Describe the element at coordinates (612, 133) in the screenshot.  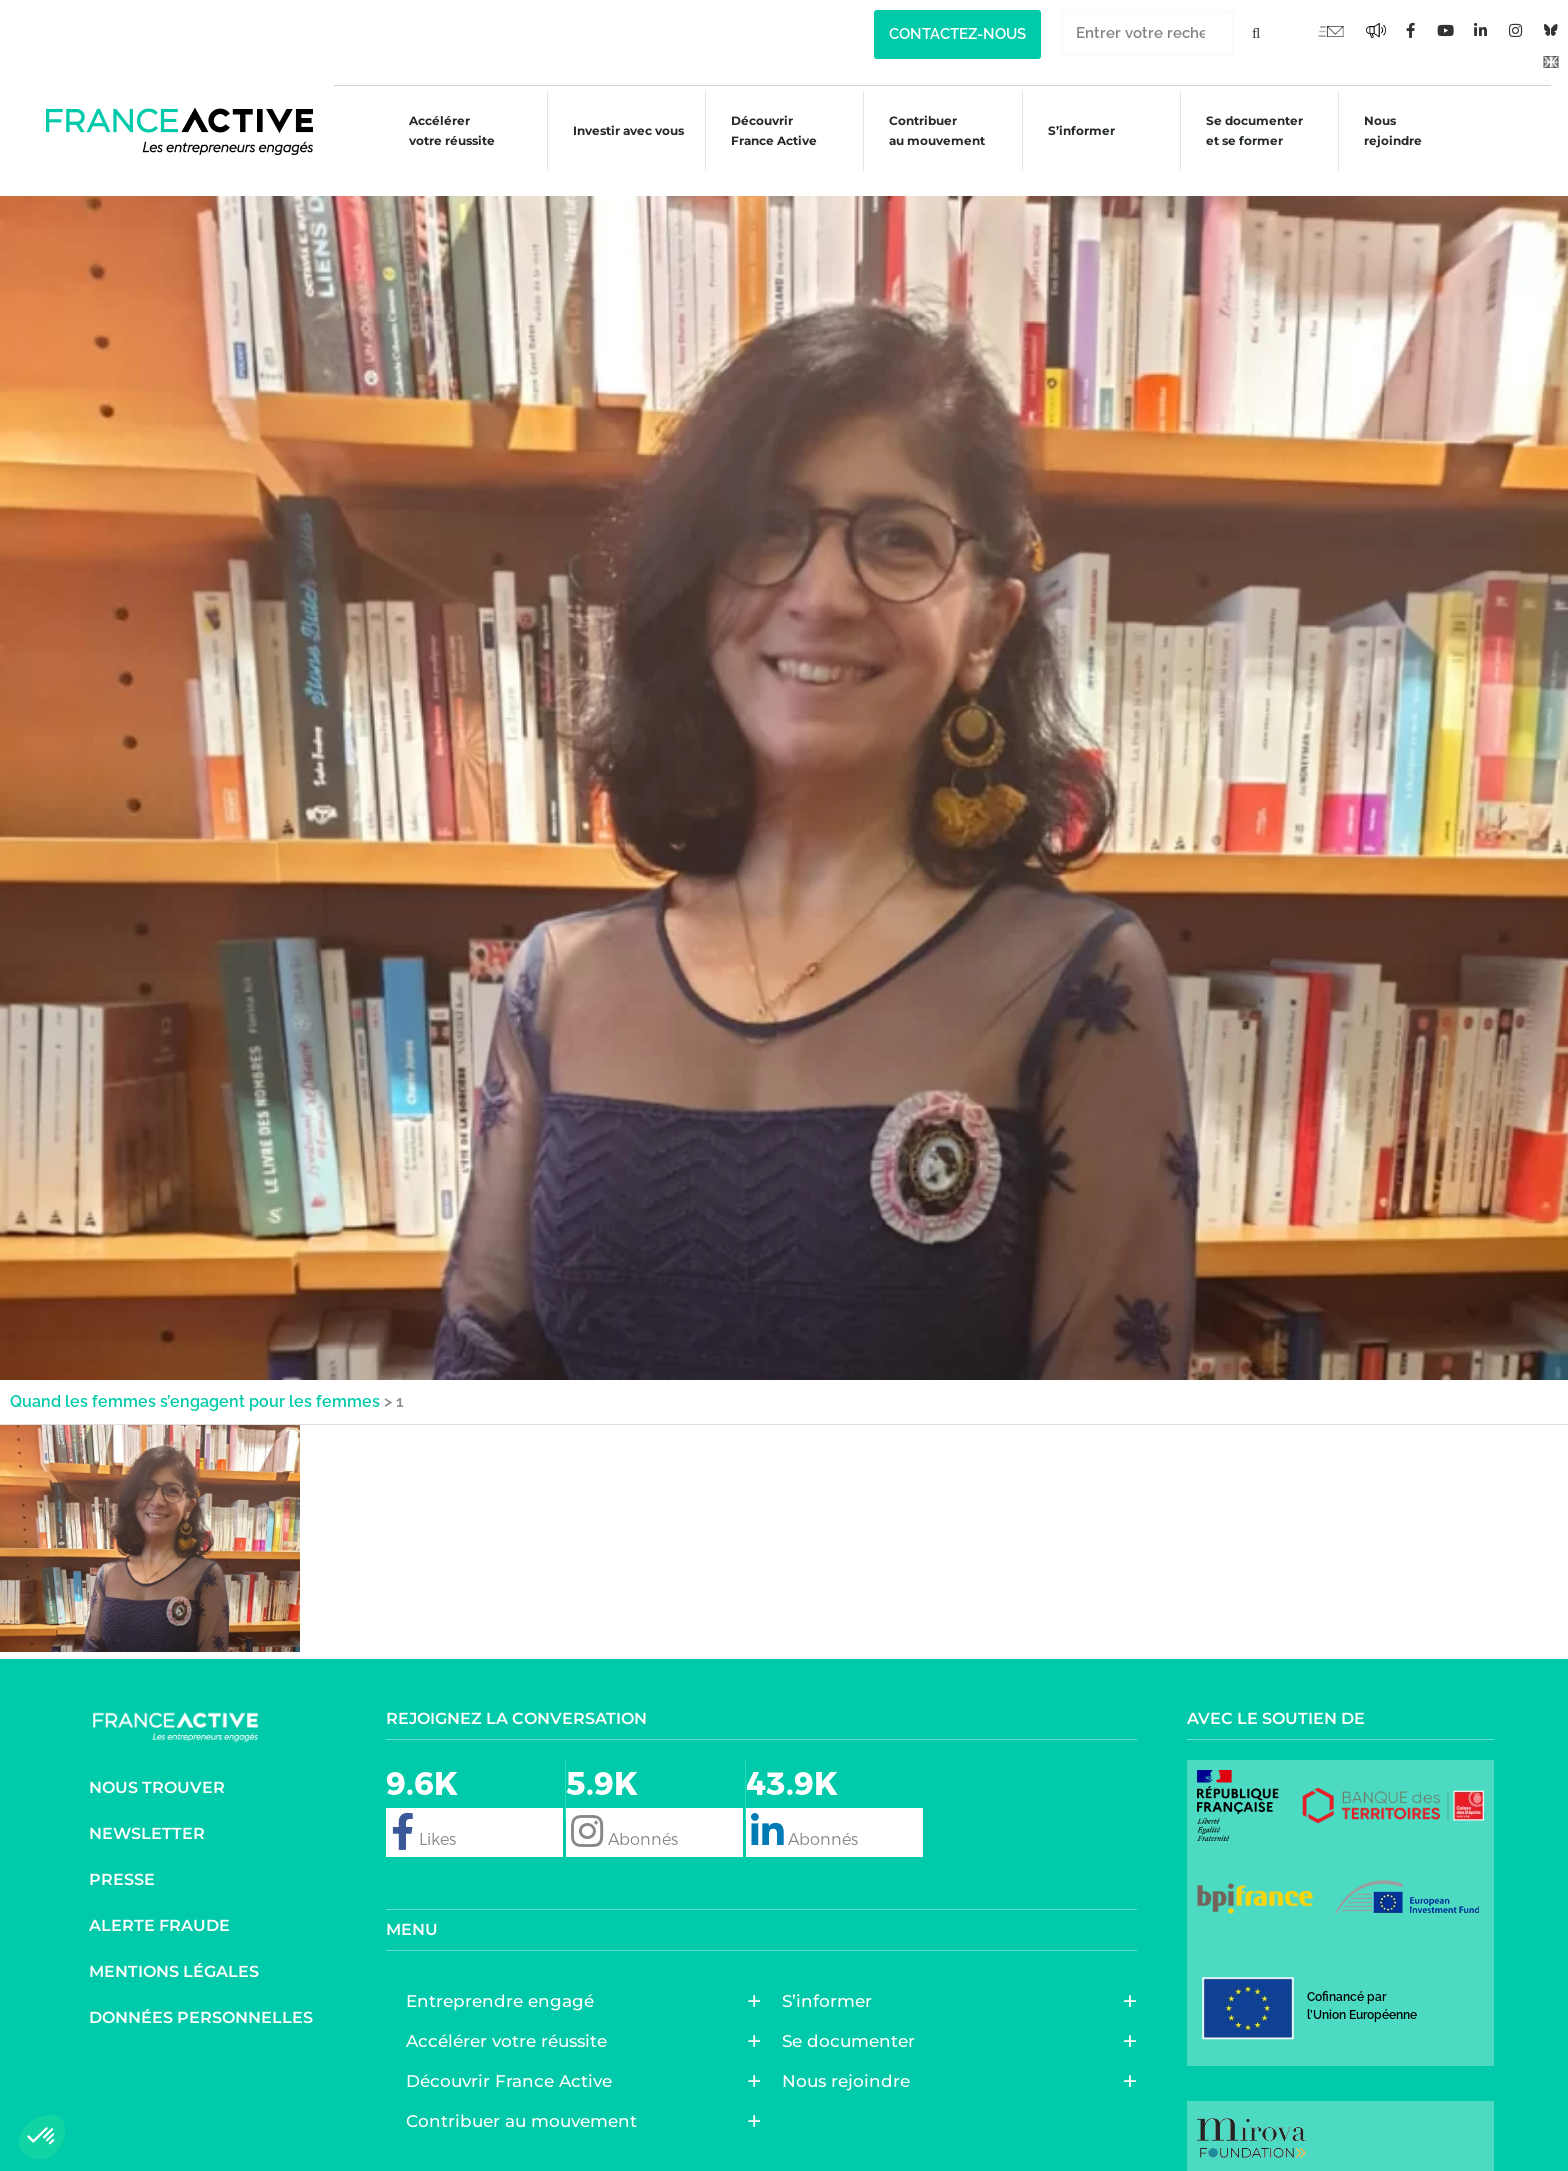
I see `Investir avec vous` at that location.